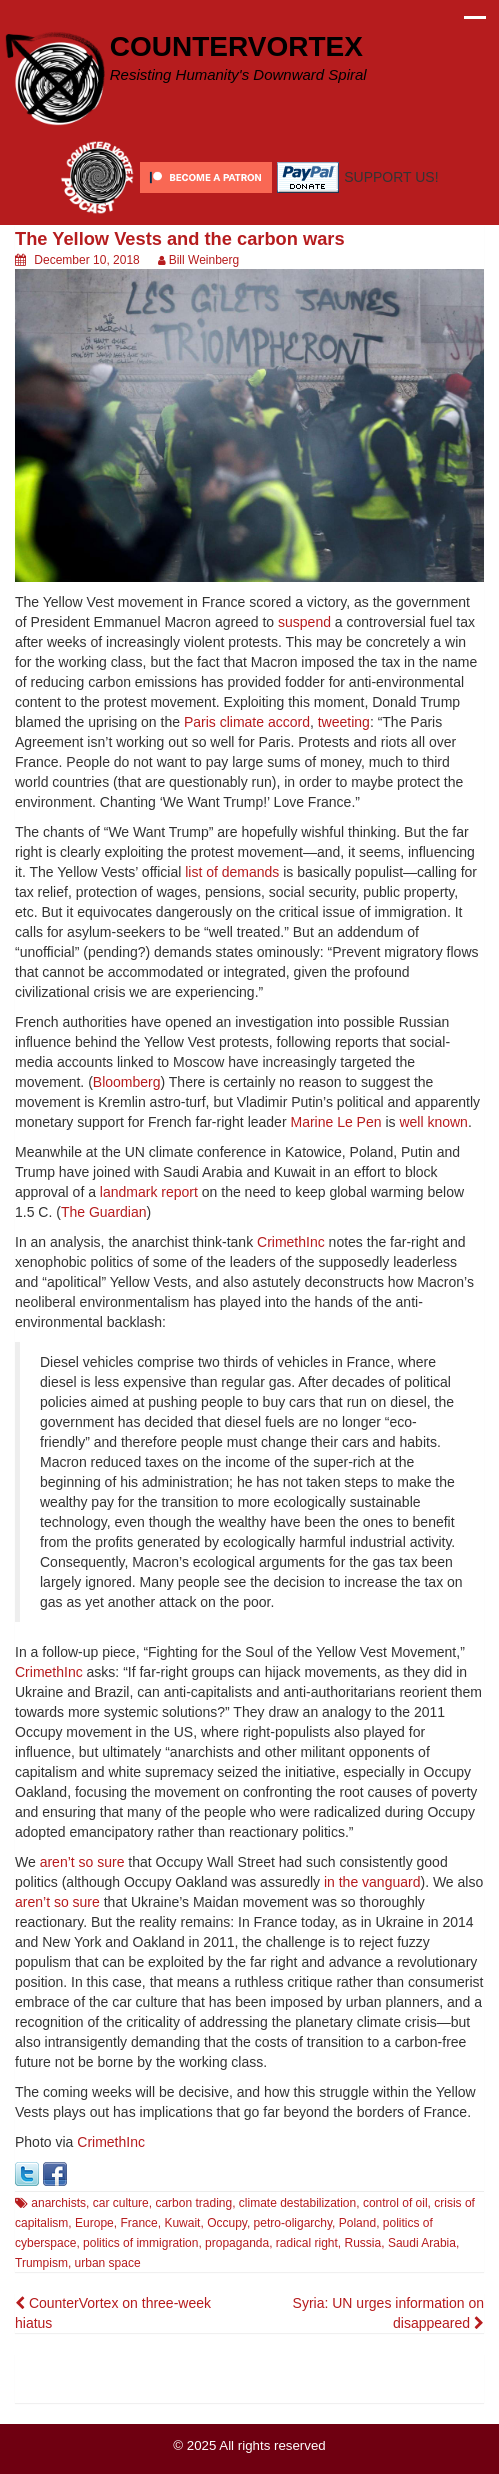 The height and width of the screenshot is (2474, 499). Describe the element at coordinates (237, 2243) in the screenshot. I see `propaganda` at that location.